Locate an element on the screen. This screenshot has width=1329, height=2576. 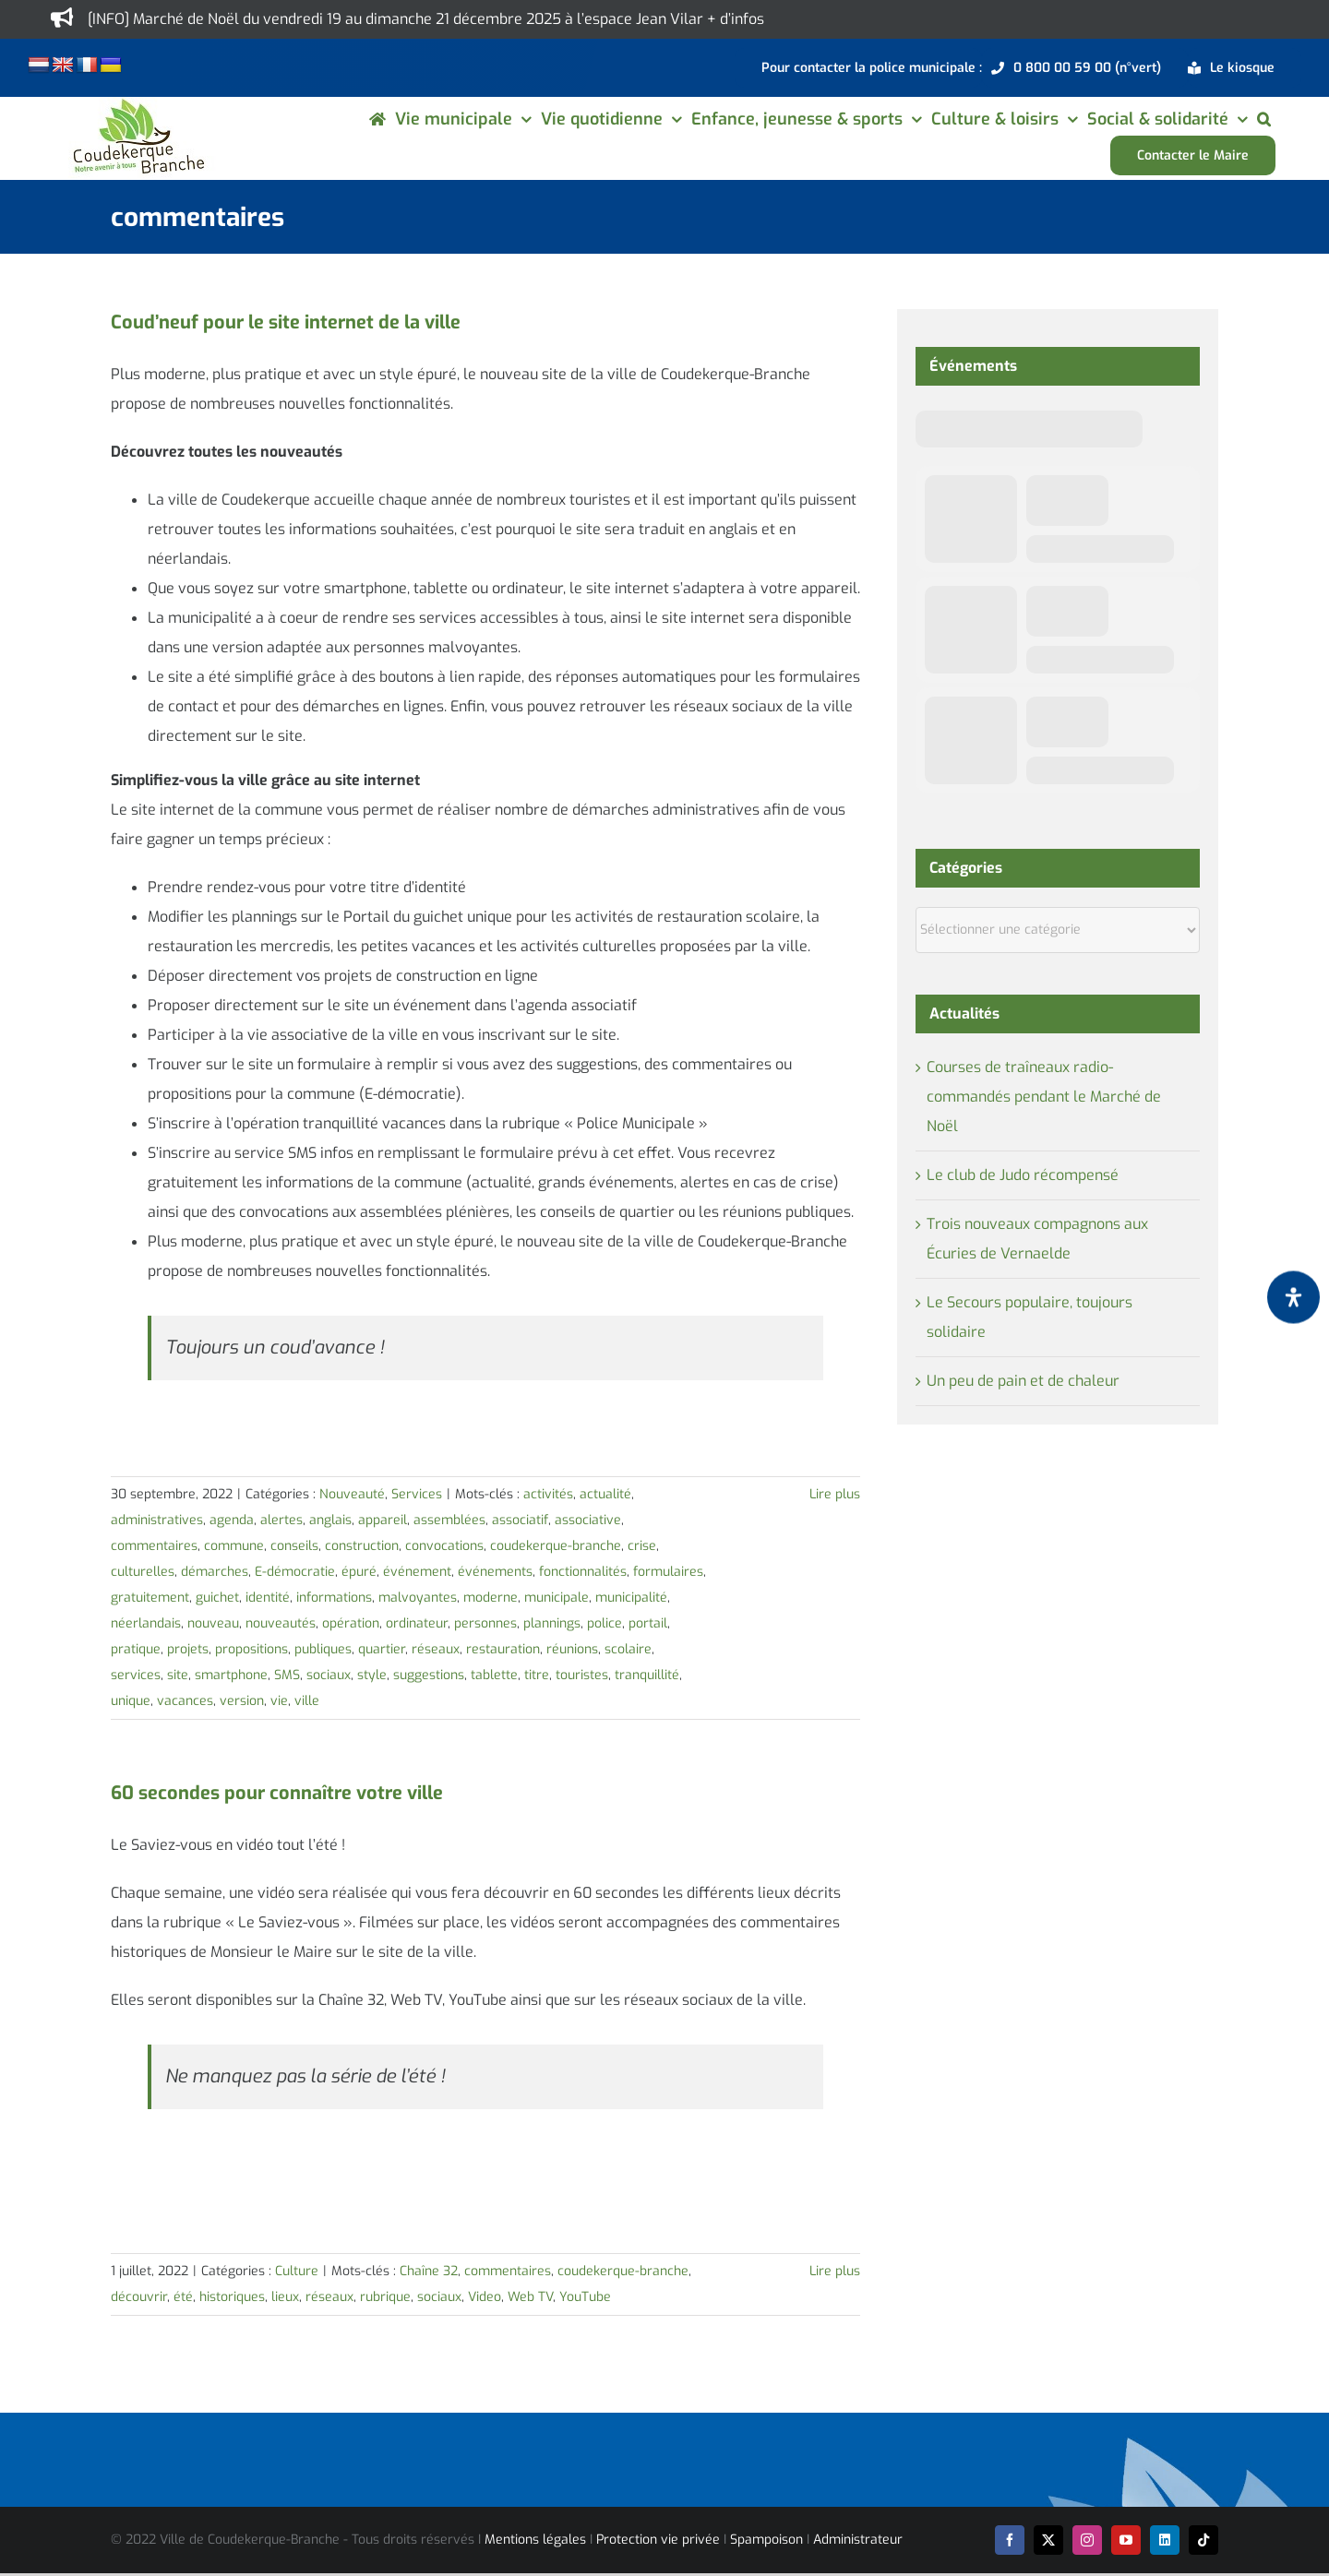
+ d’infos is located at coordinates (735, 19).